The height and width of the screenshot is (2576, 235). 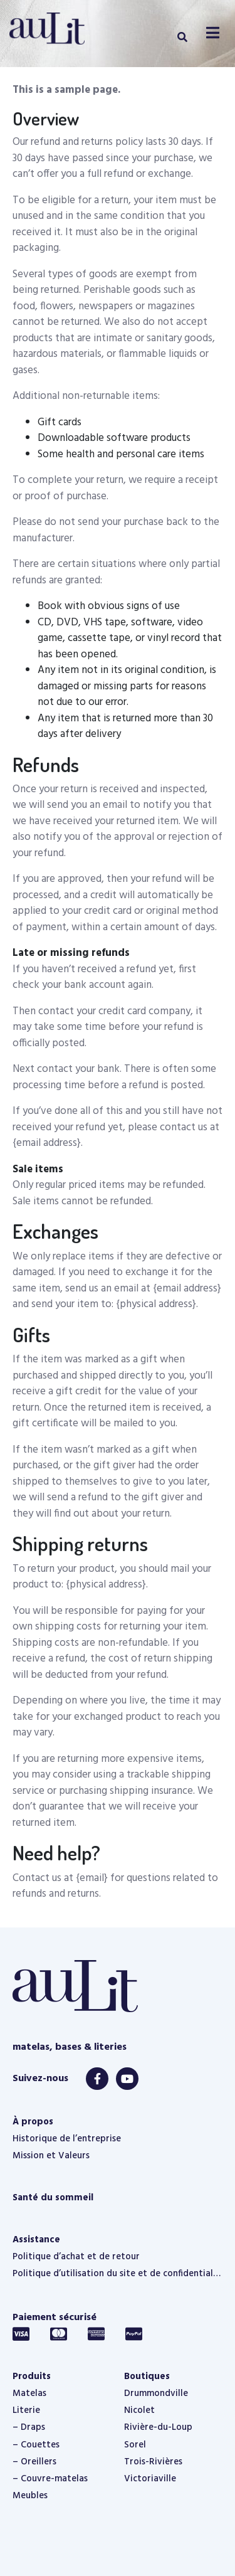 I want to click on Trois-Rivières, so click(x=153, y=2462).